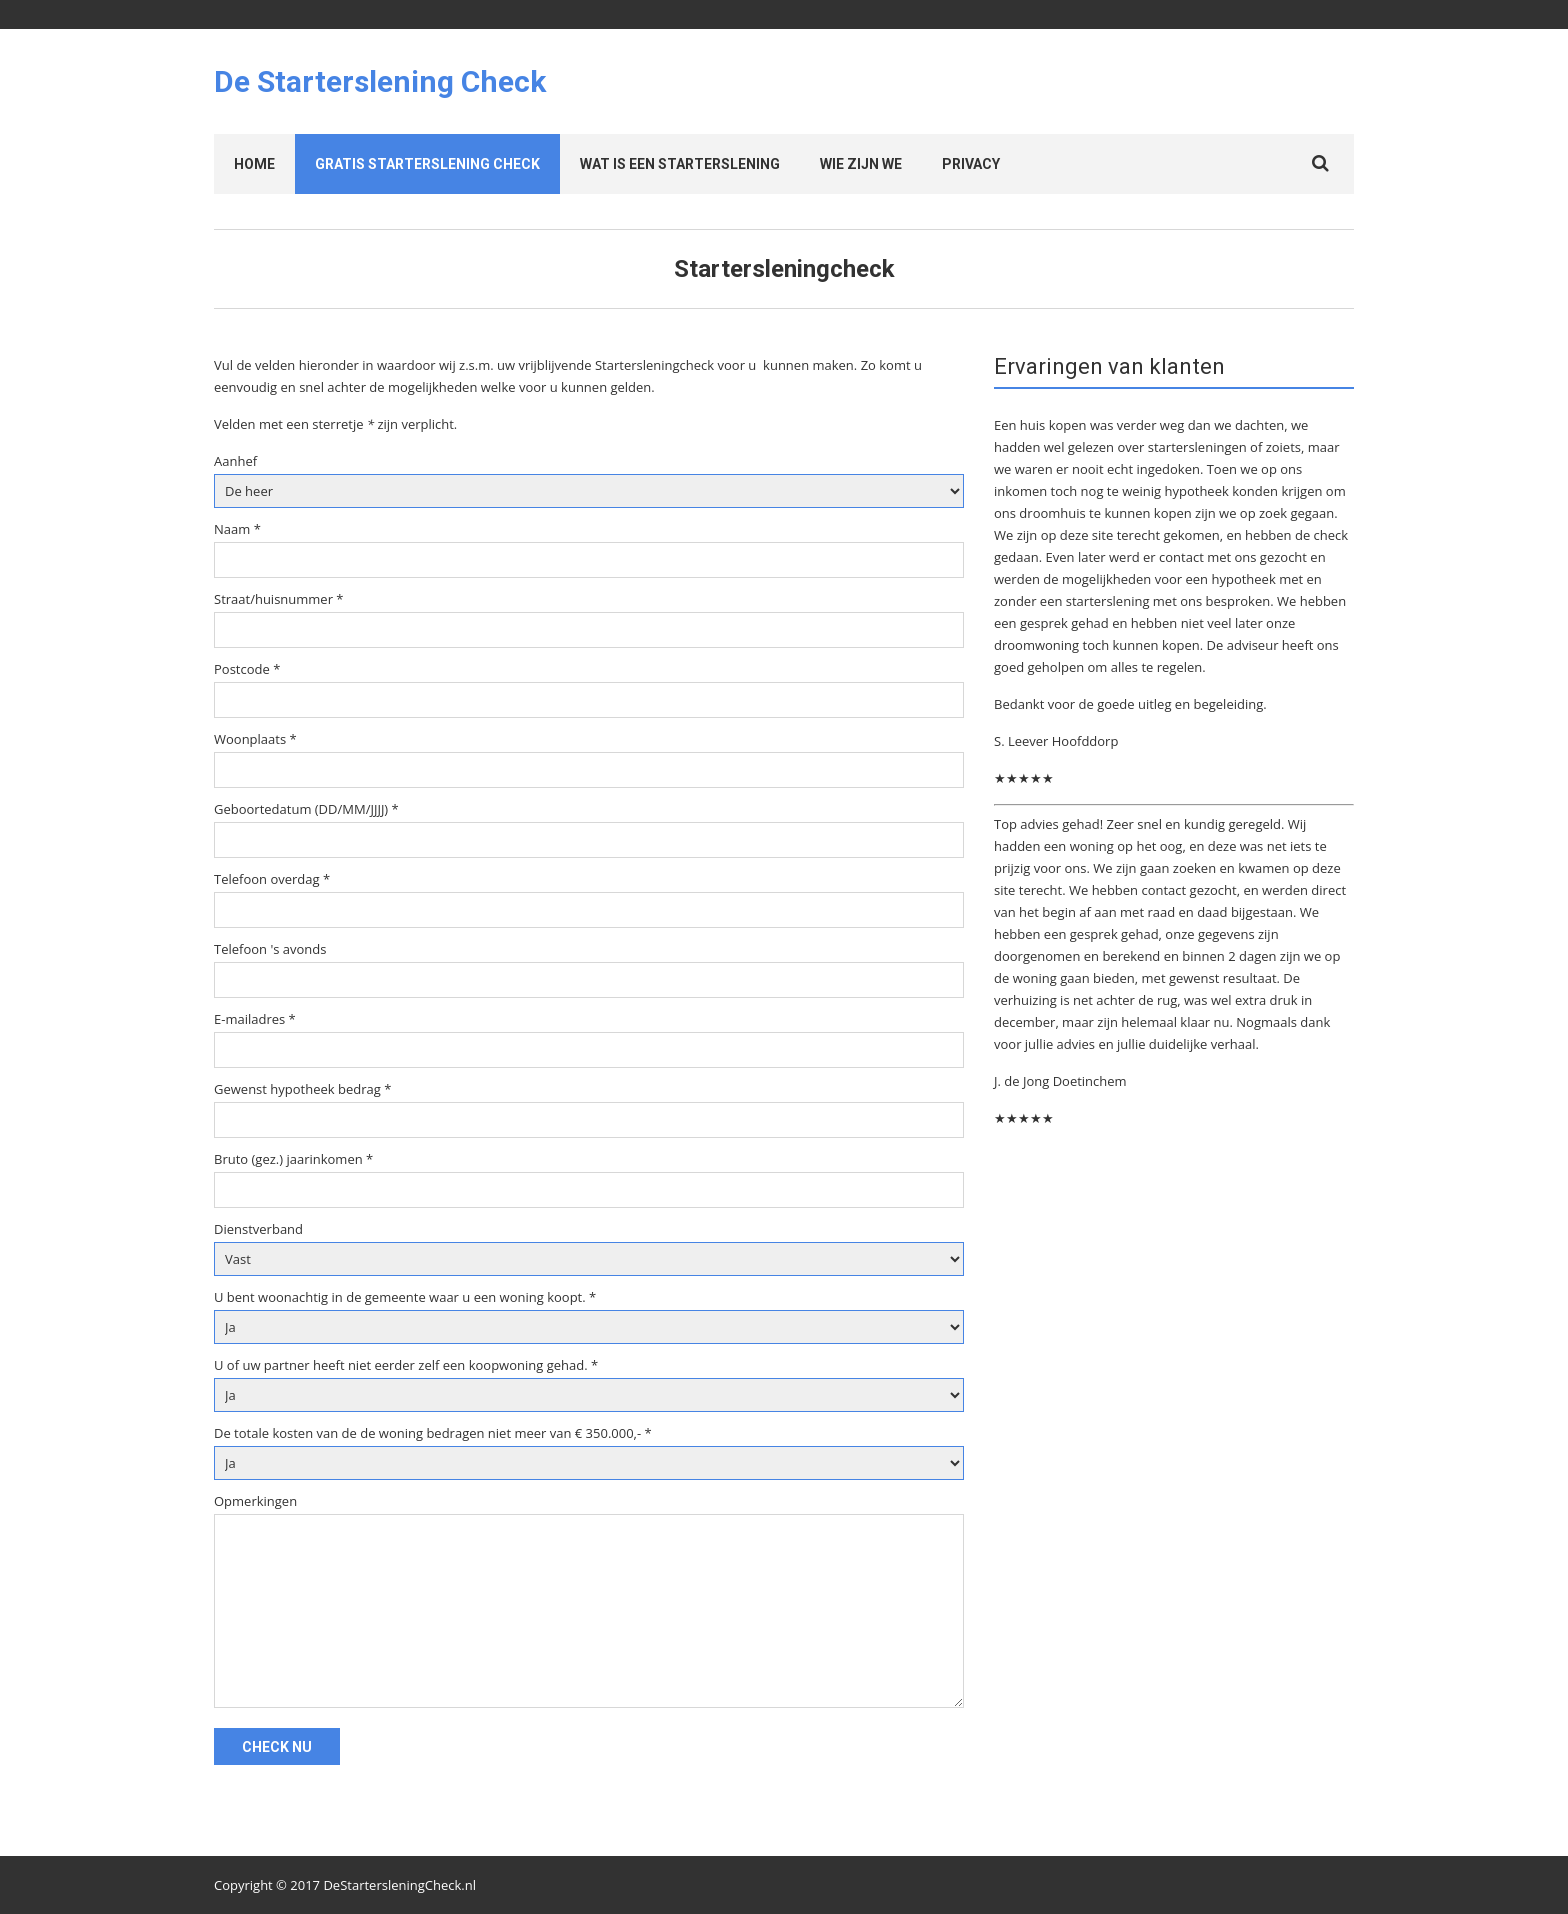 The height and width of the screenshot is (1914, 1568). What do you see at coordinates (237, 529) in the screenshot?
I see `Naam *` at bounding box center [237, 529].